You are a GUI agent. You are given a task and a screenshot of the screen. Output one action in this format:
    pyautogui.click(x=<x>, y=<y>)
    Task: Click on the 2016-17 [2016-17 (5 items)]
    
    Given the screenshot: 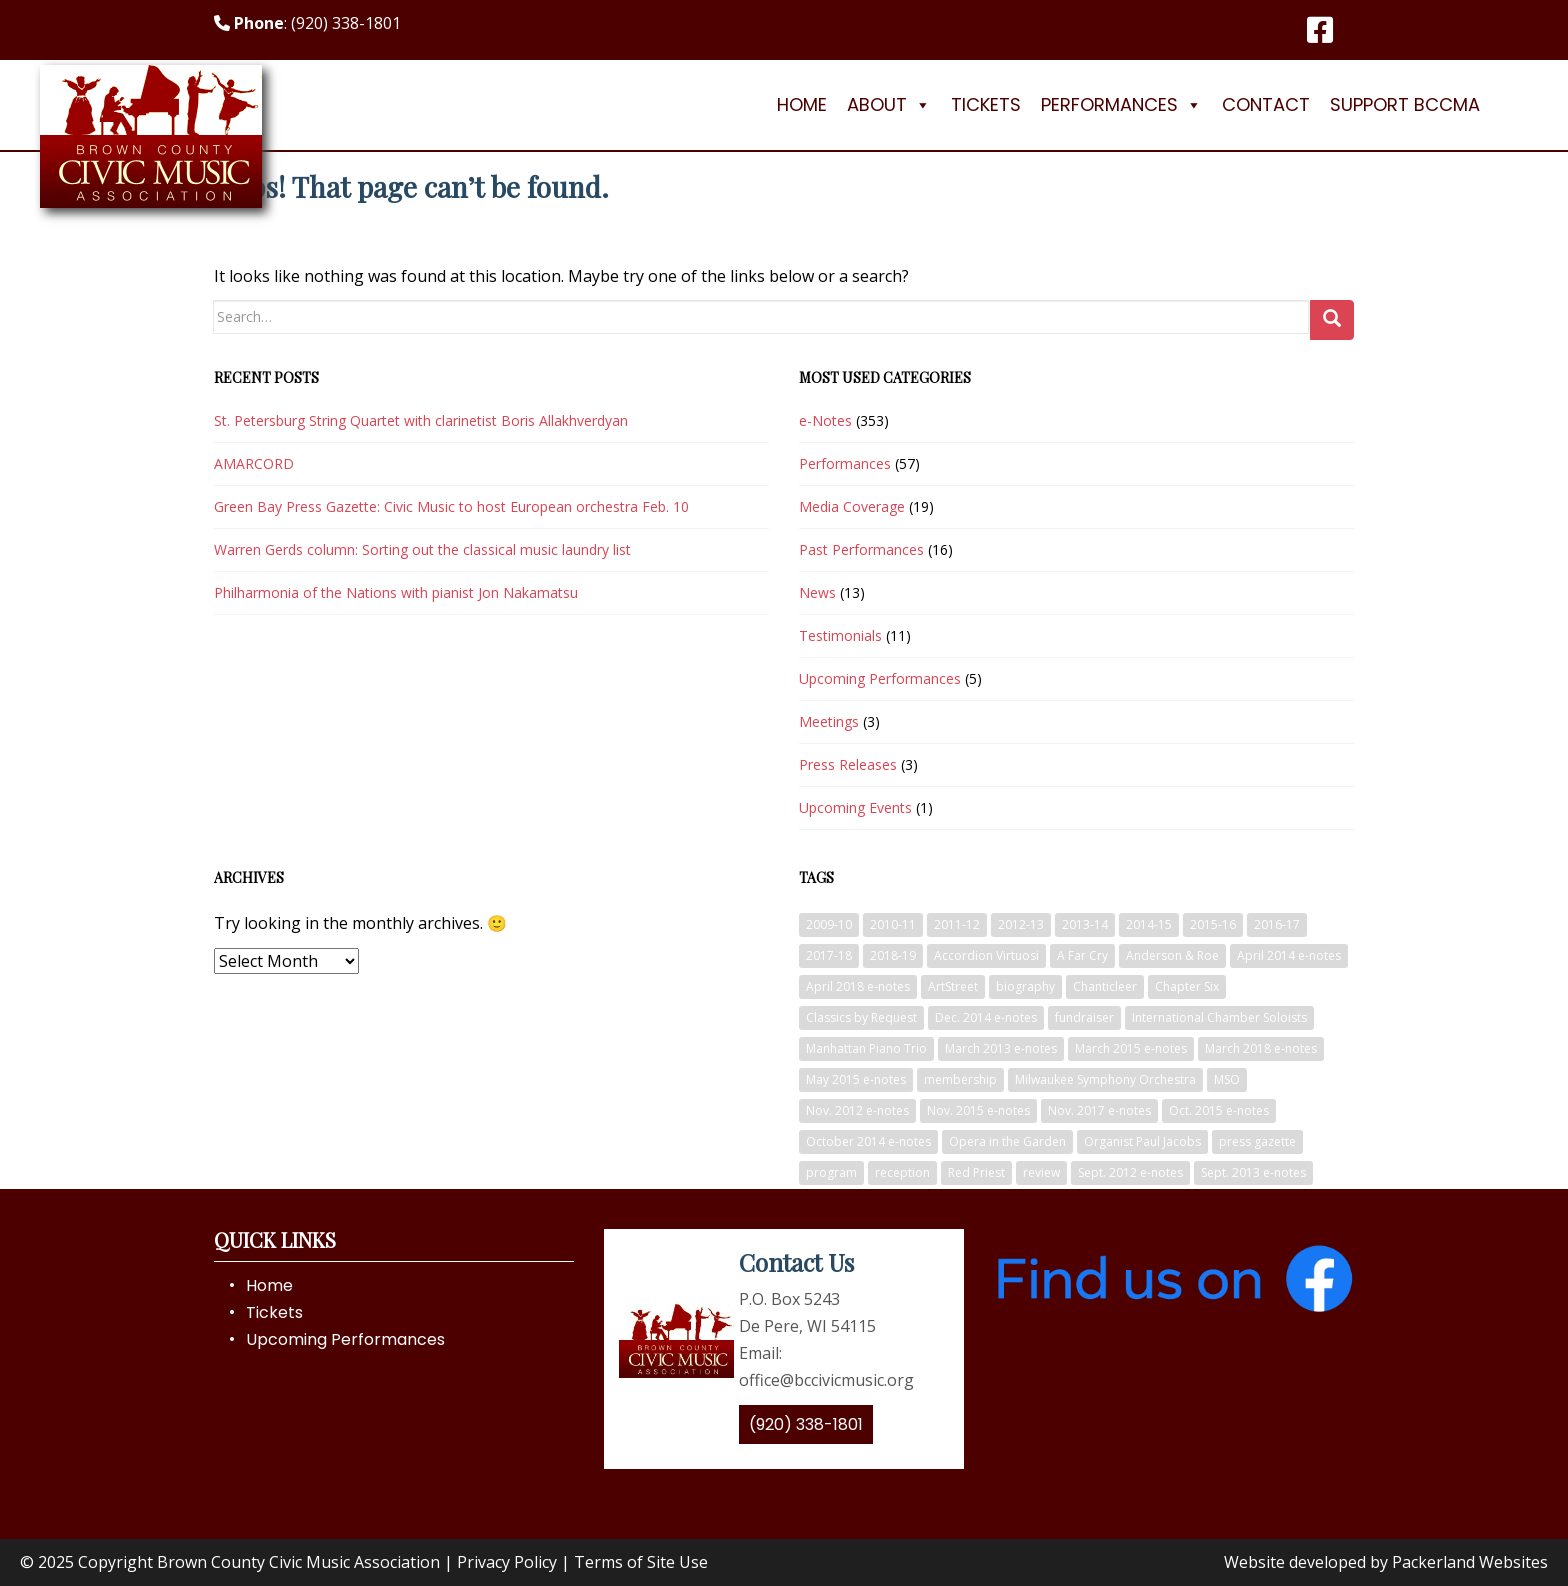 What is the action you would take?
    pyautogui.click(x=1277, y=924)
    